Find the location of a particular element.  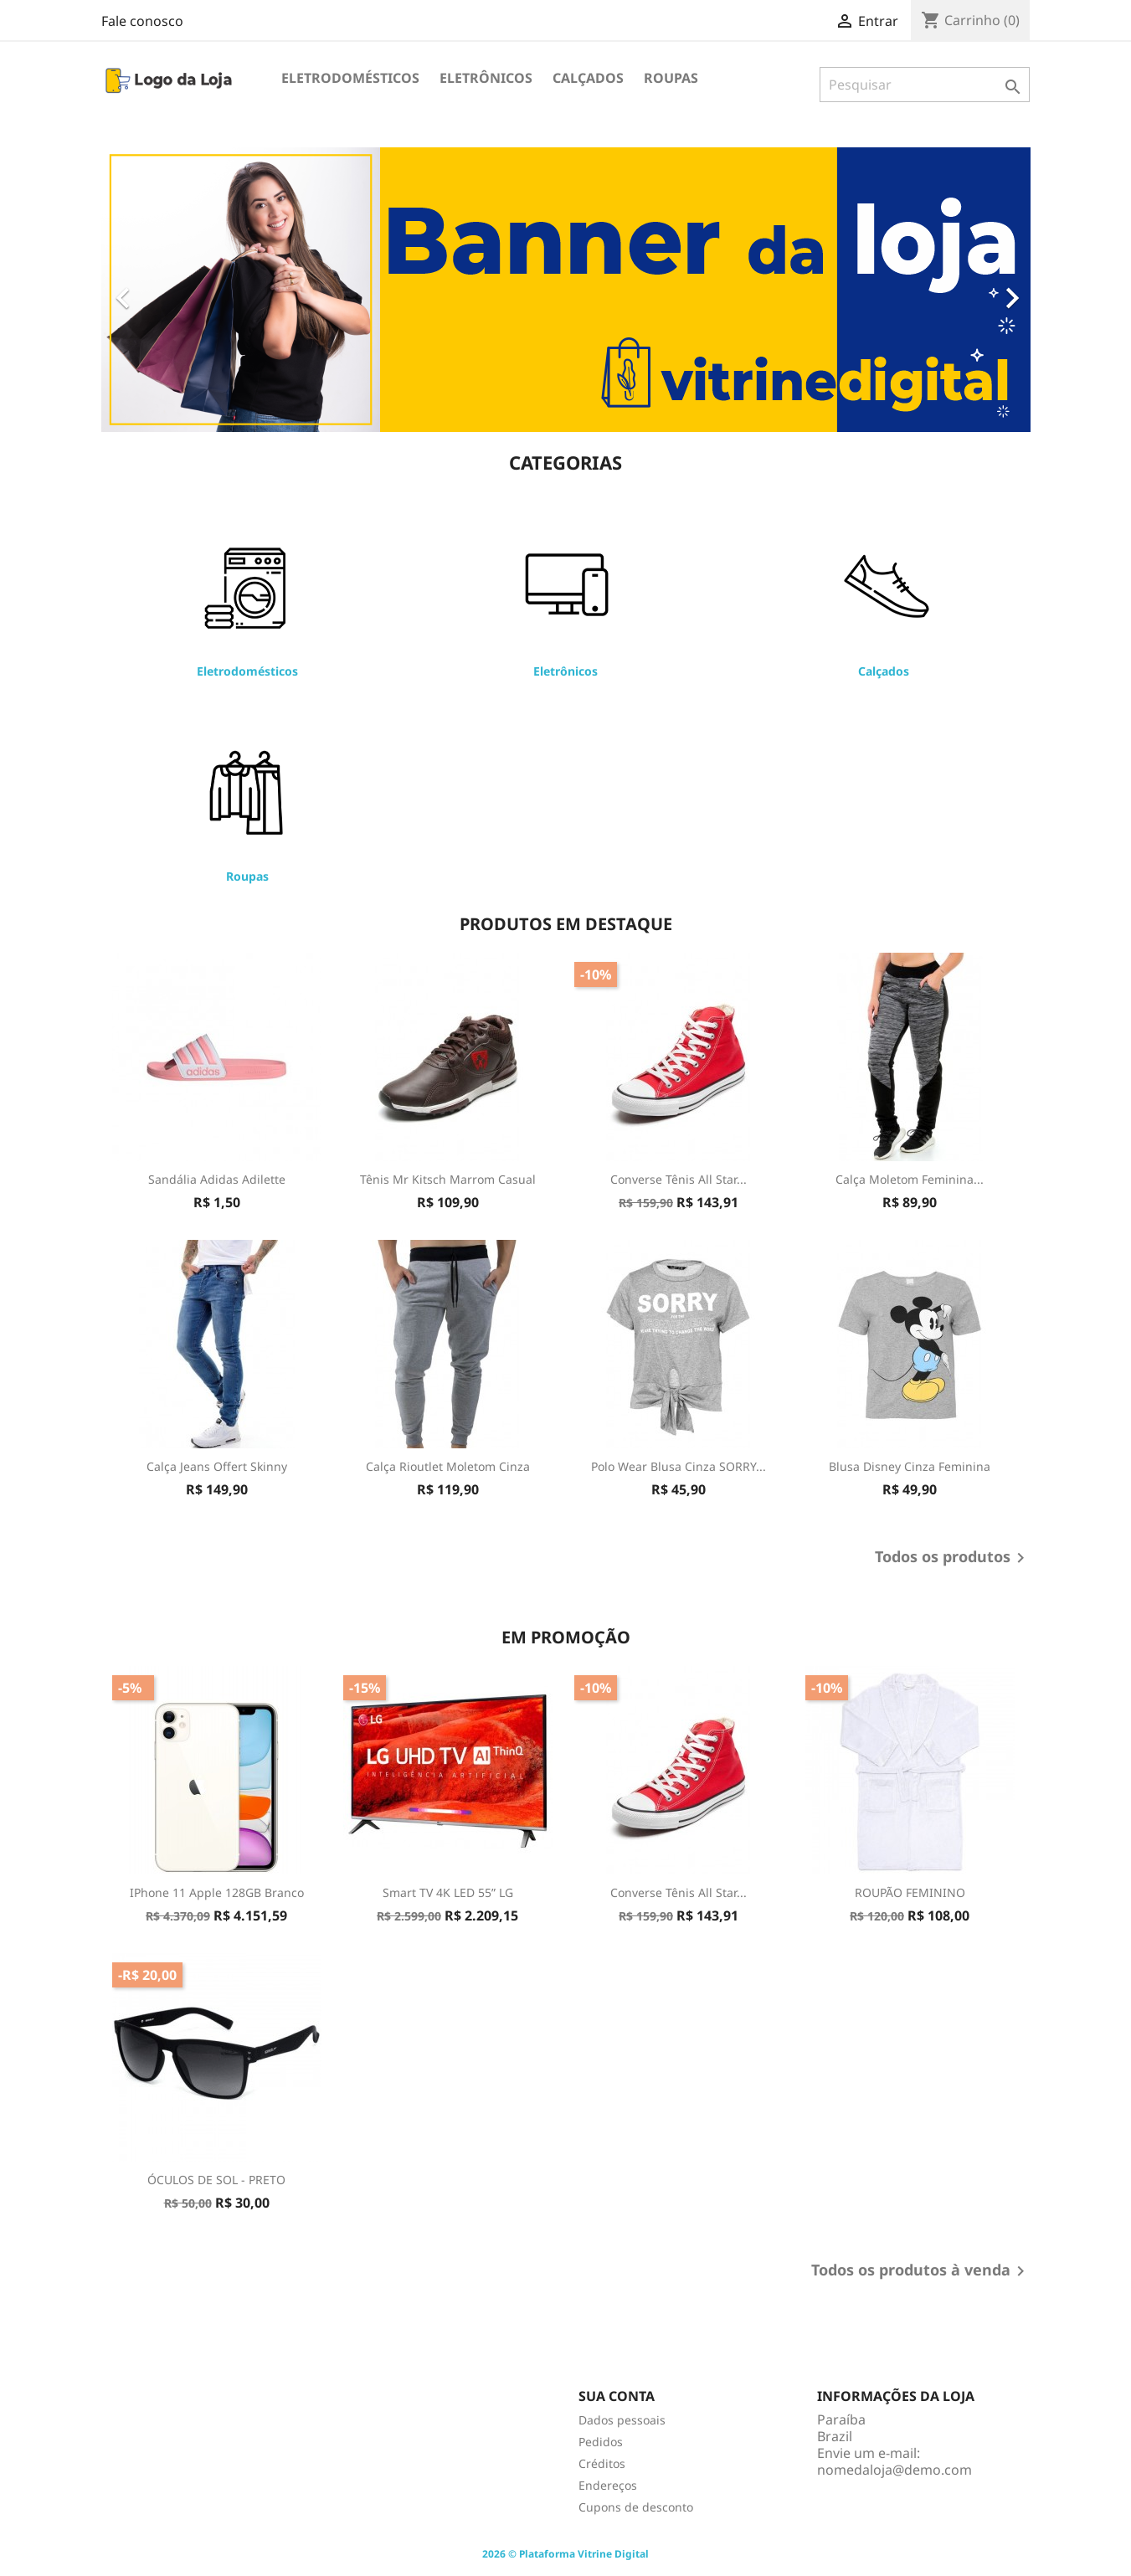

Calça Moletom Feminina... is located at coordinates (909, 1179).